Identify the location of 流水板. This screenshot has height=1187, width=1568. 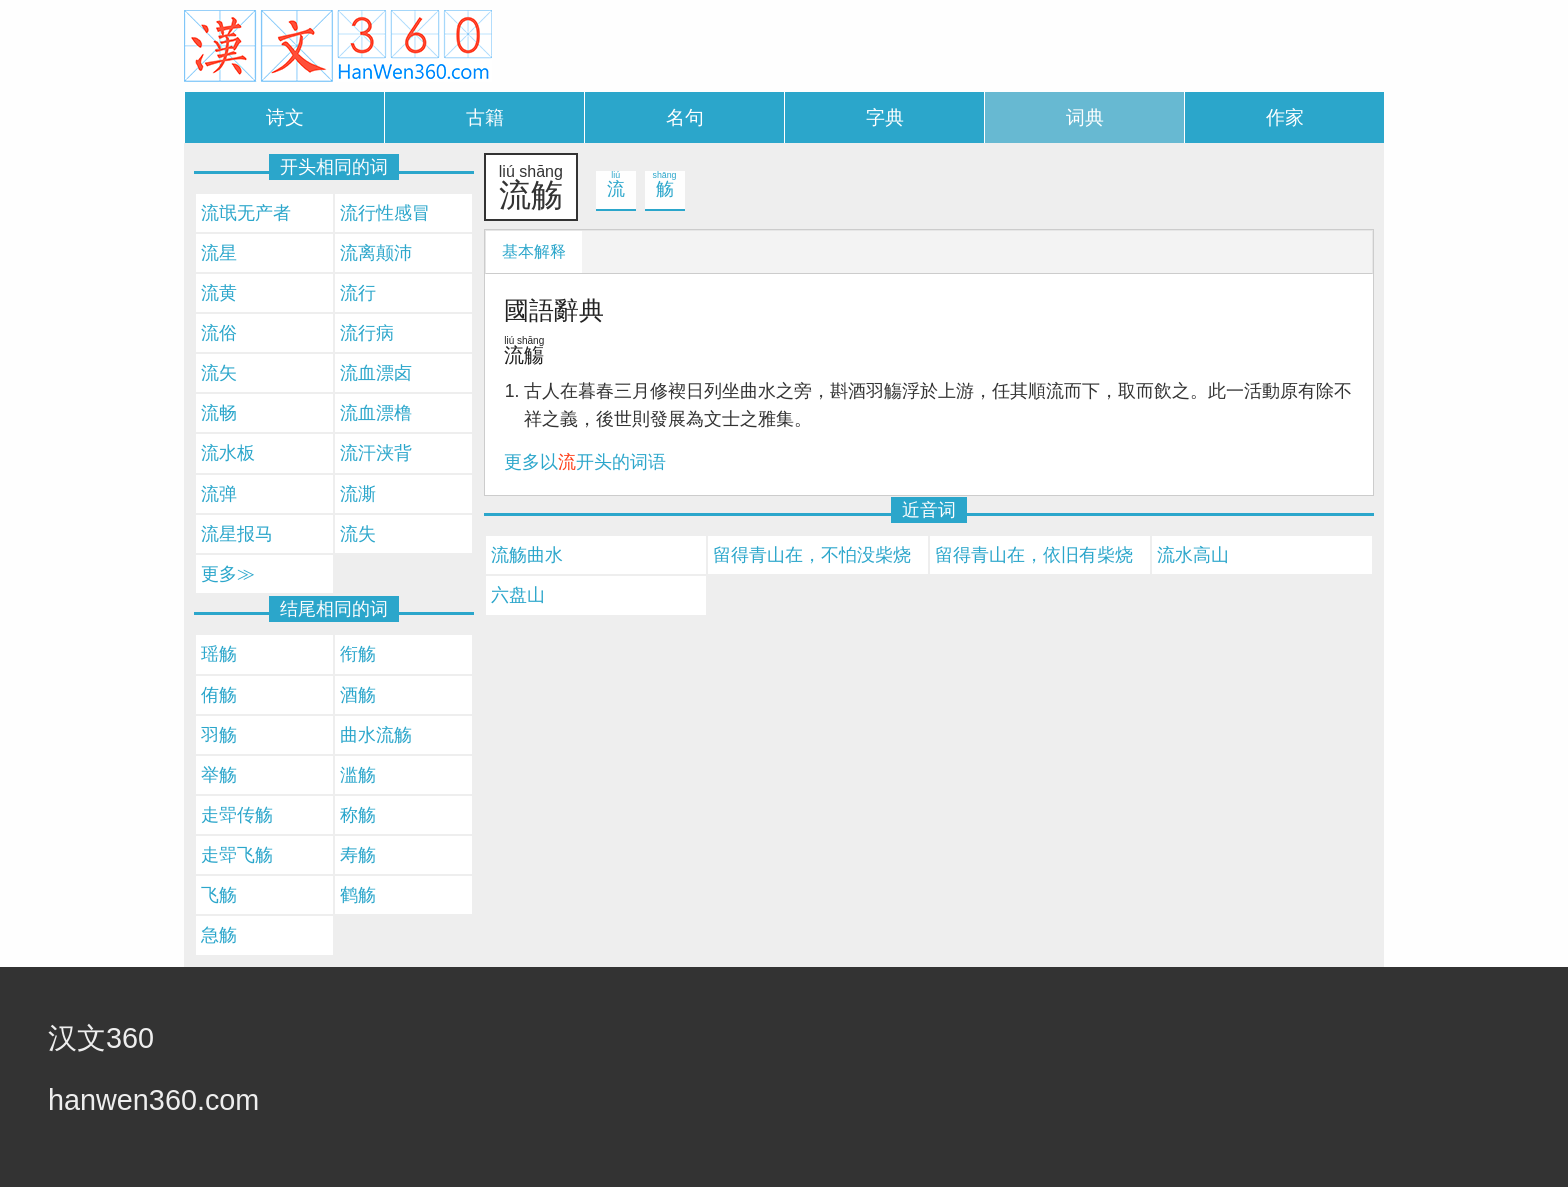
(228, 453).